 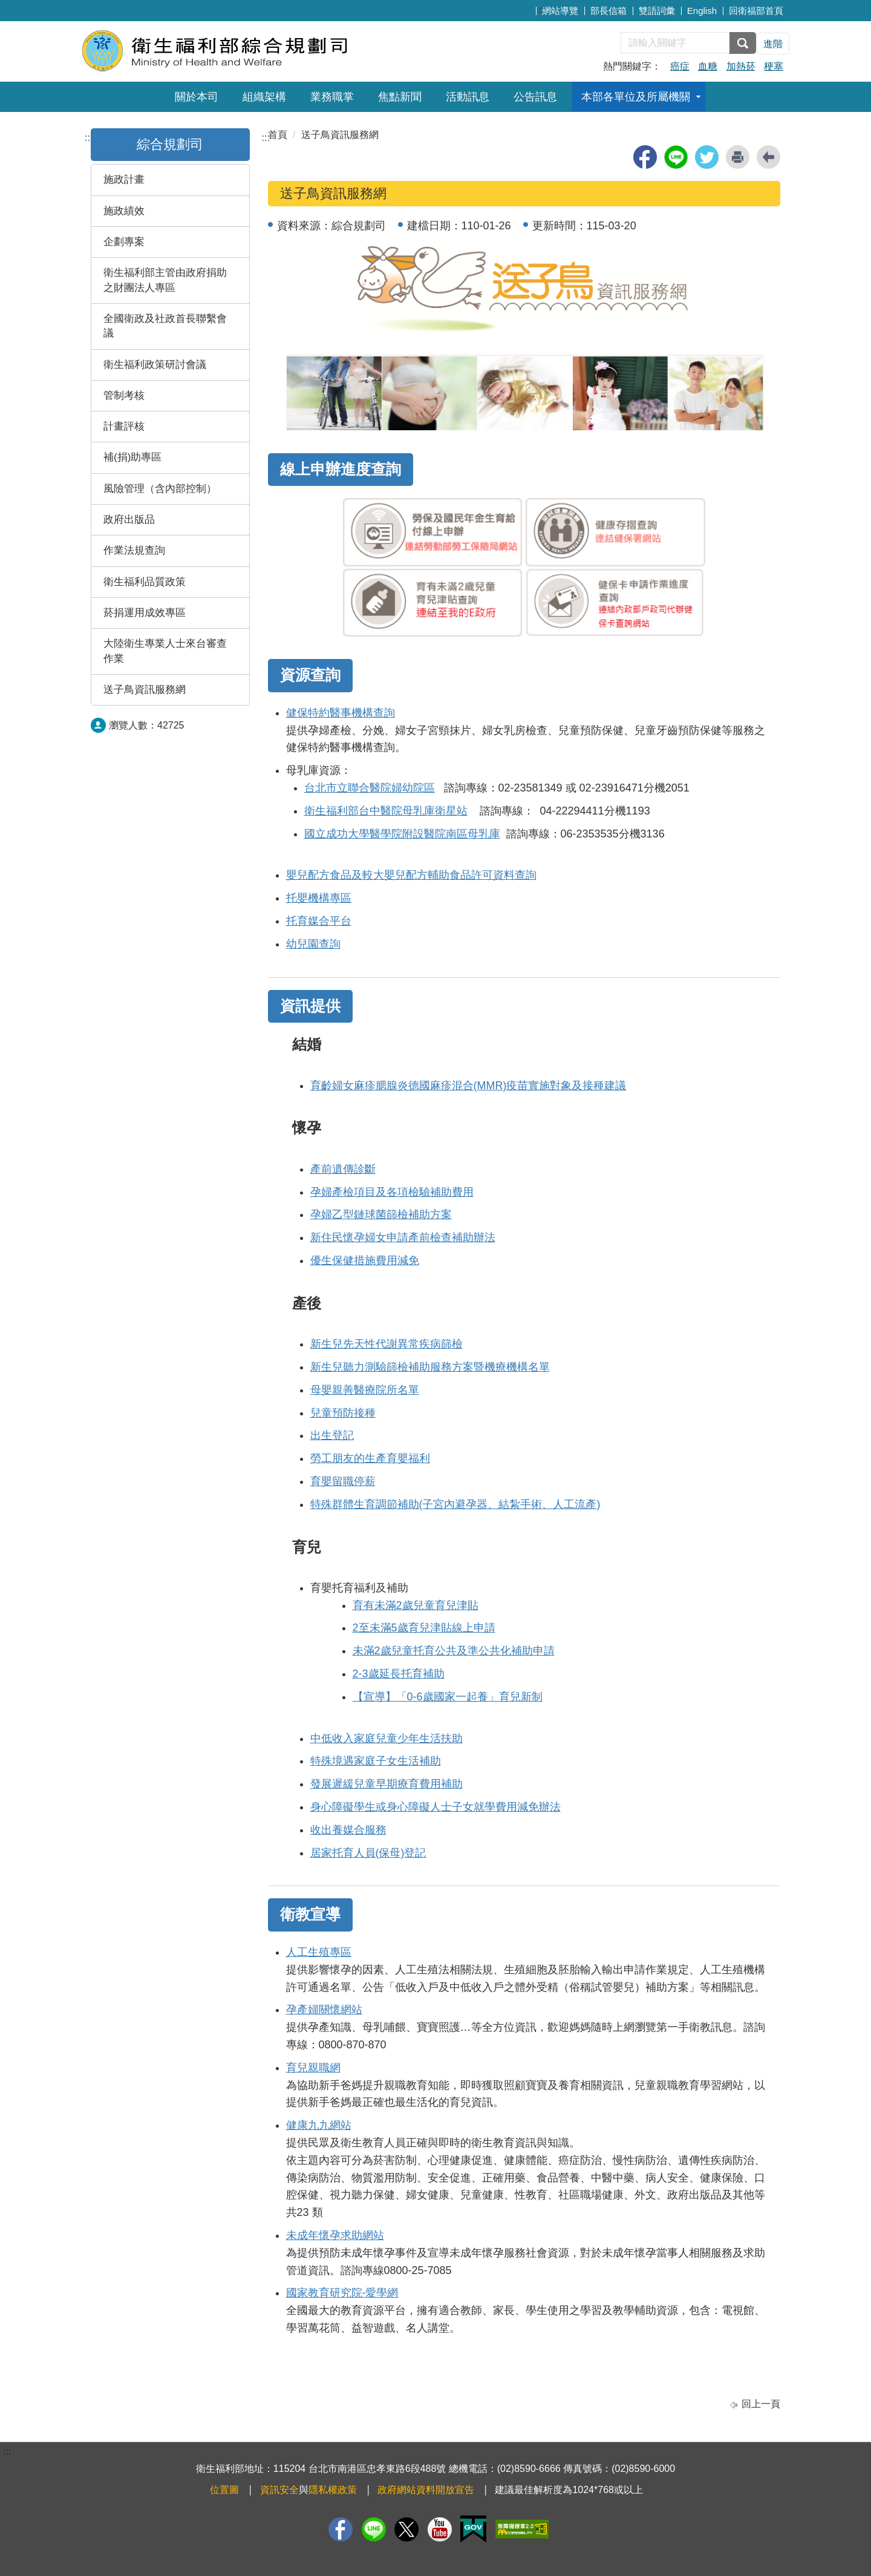 What do you see at coordinates (364, 1390) in the screenshot?
I see `母嬰親善醫療院所名單` at bounding box center [364, 1390].